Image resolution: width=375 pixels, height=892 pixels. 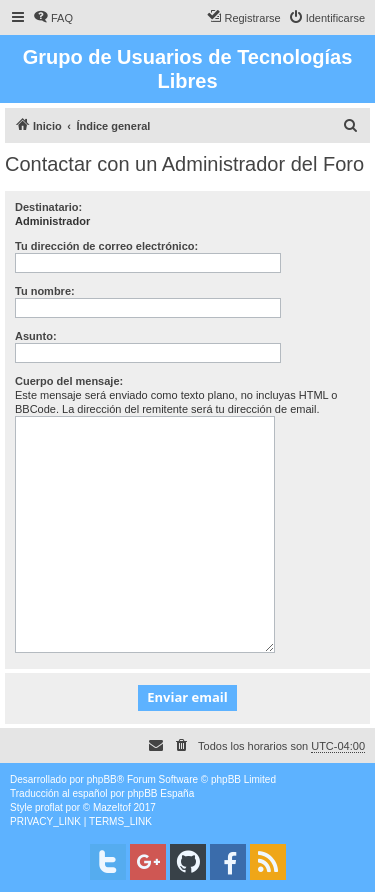 What do you see at coordinates (102, 779) in the screenshot?
I see `phpBB` at bounding box center [102, 779].